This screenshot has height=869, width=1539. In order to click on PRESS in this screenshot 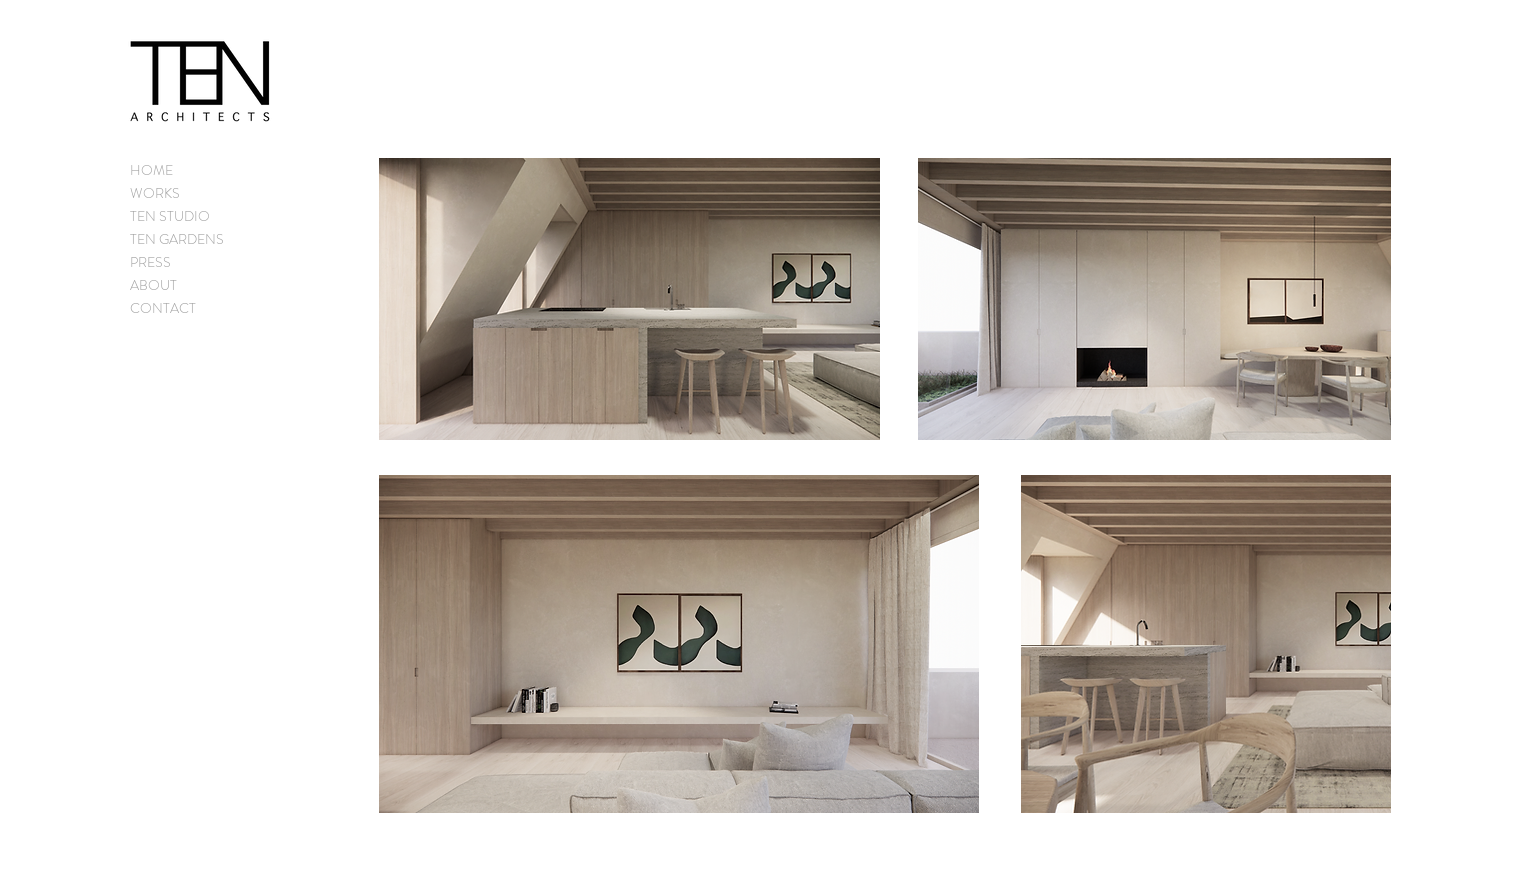, I will do `click(150, 262)`.